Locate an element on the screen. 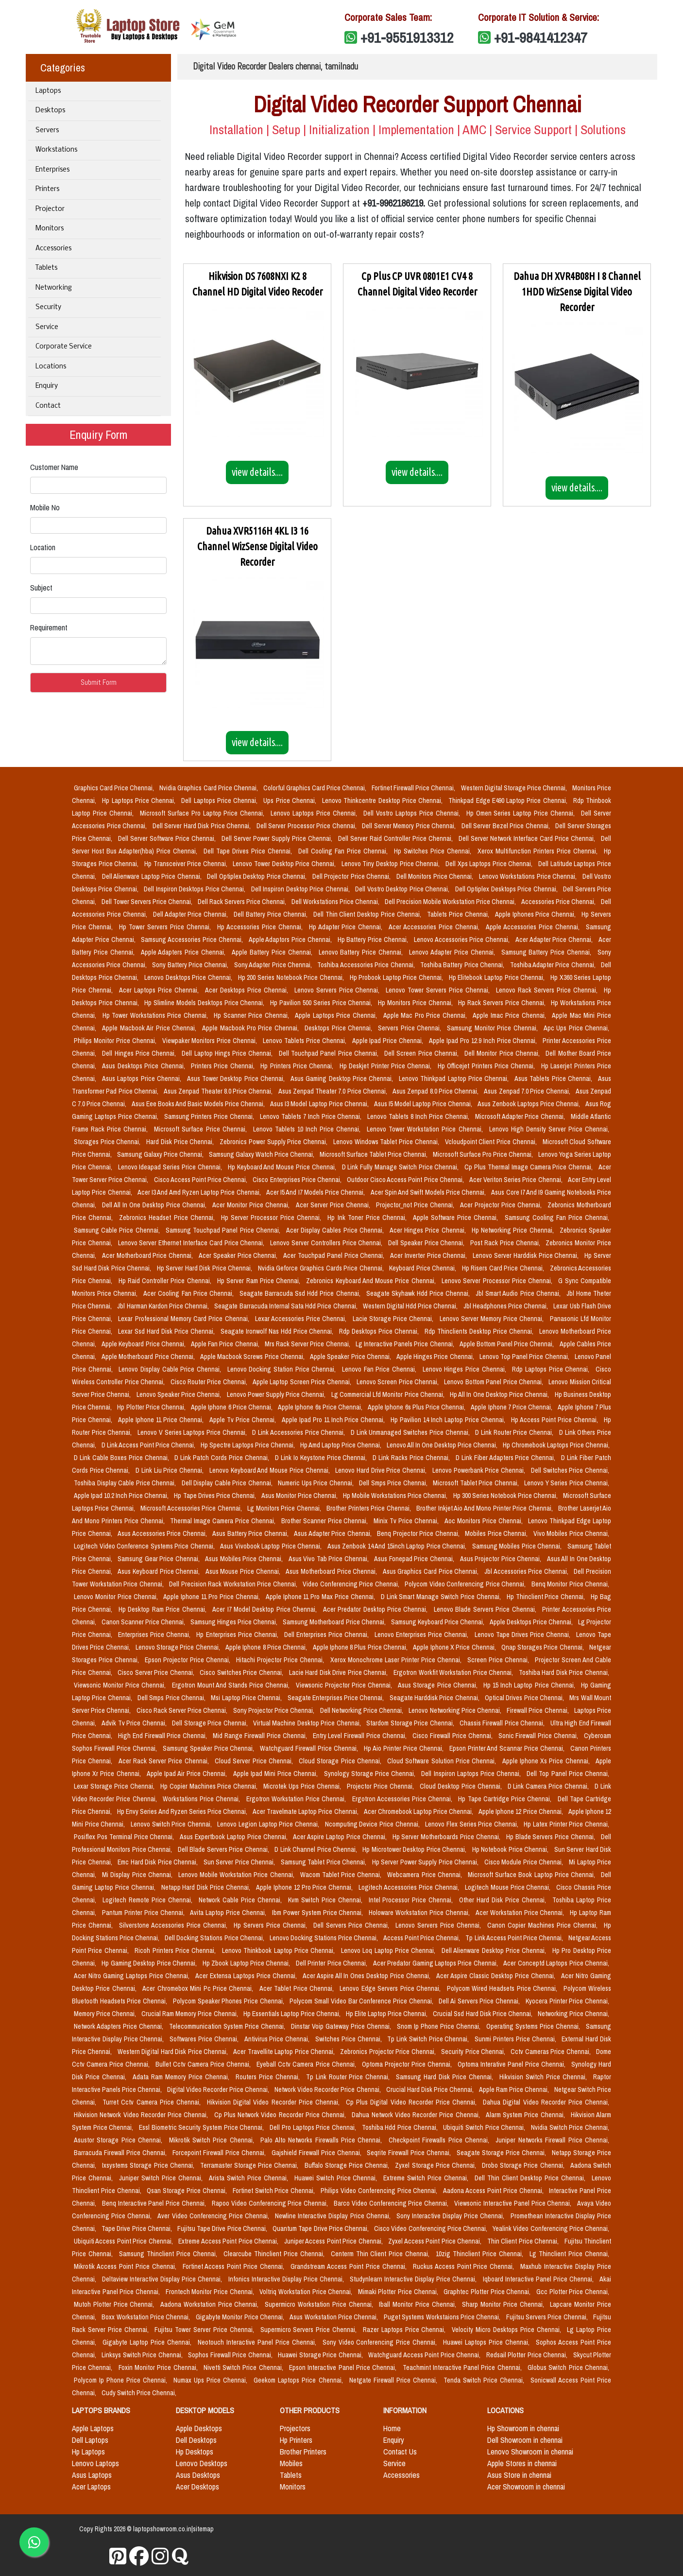 The width and height of the screenshot is (683, 2576). Frontech Monitor Price Chennai, is located at coordinates (211, 2291).